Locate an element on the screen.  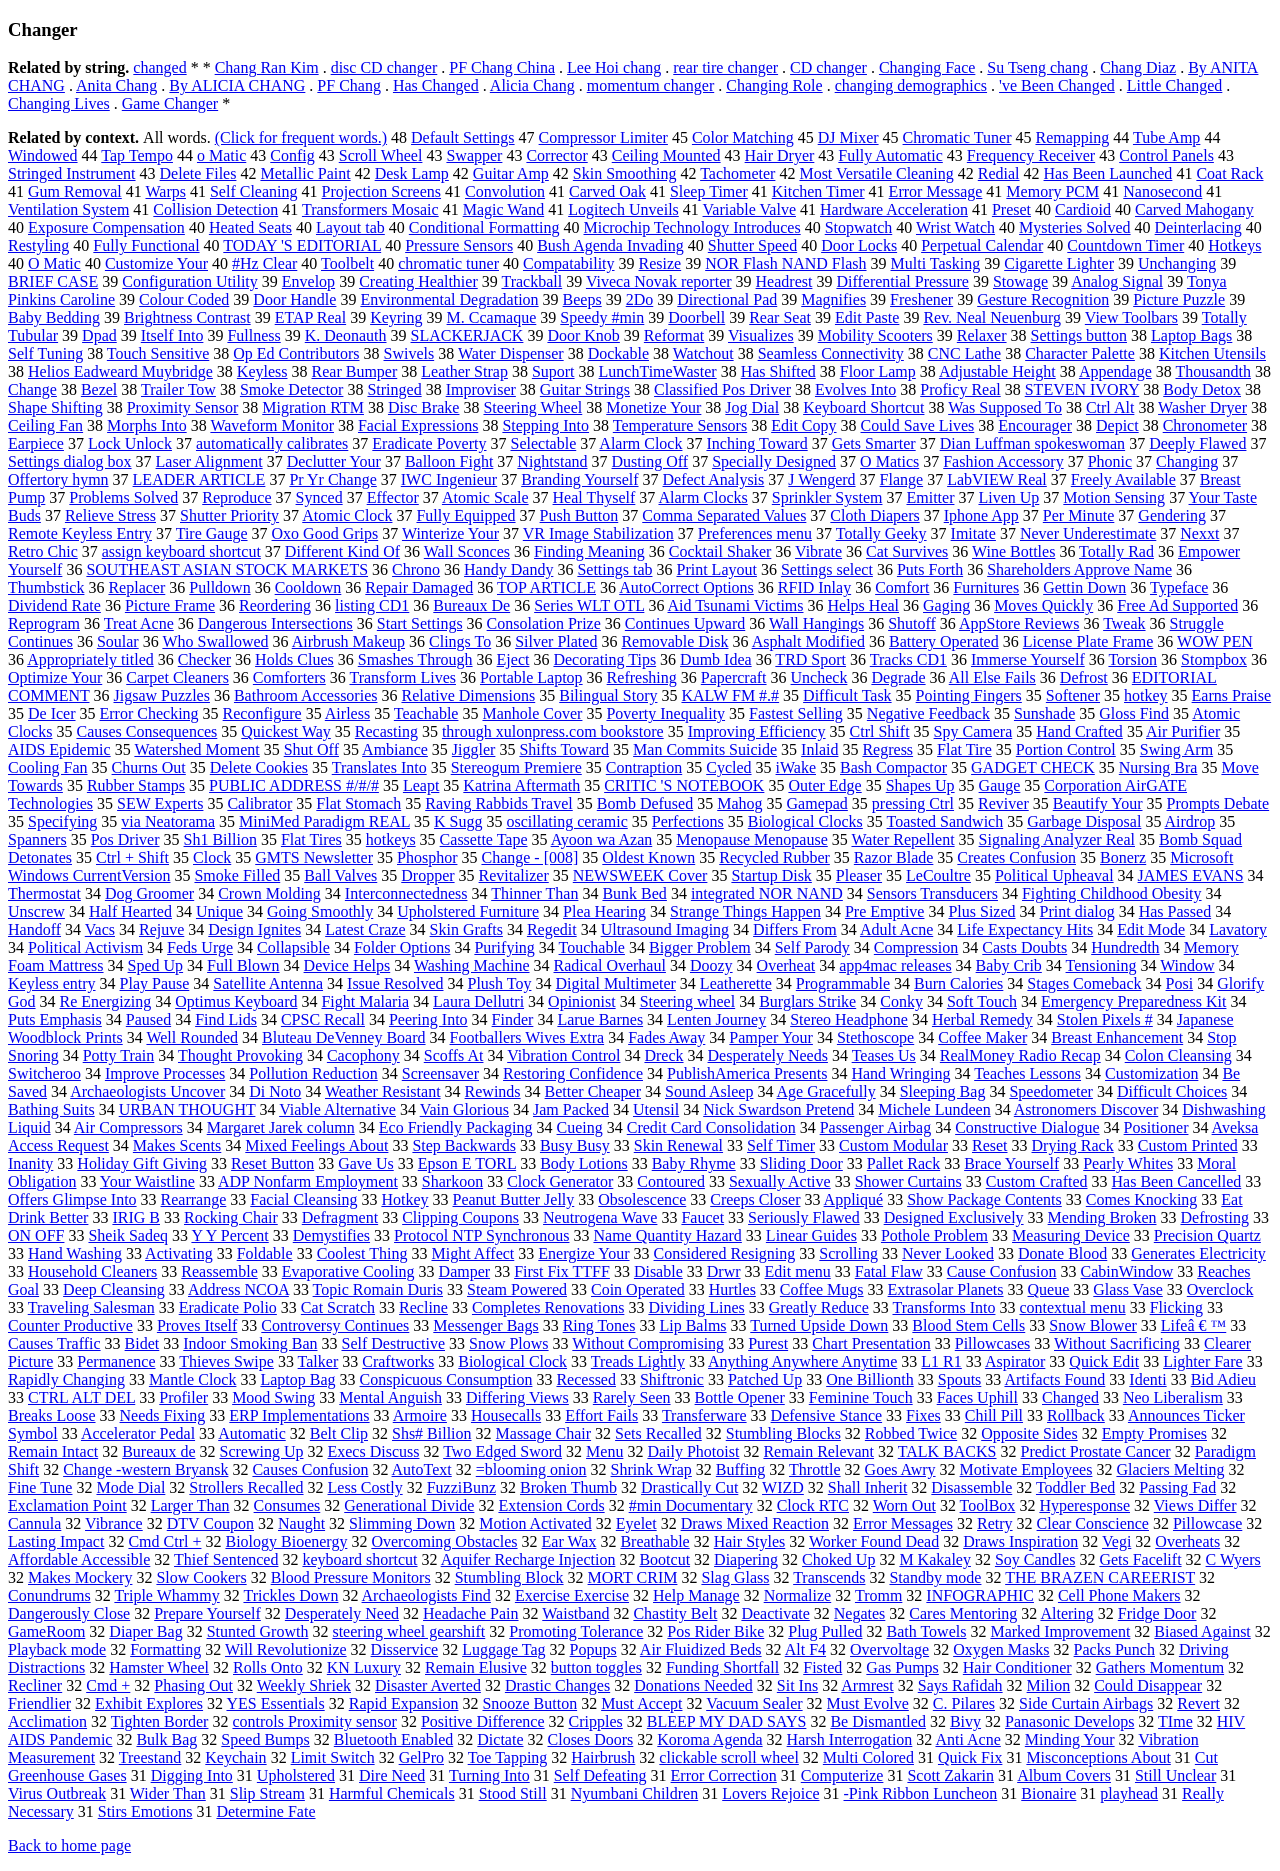
Changing Role is located at coordinates (774, 85).